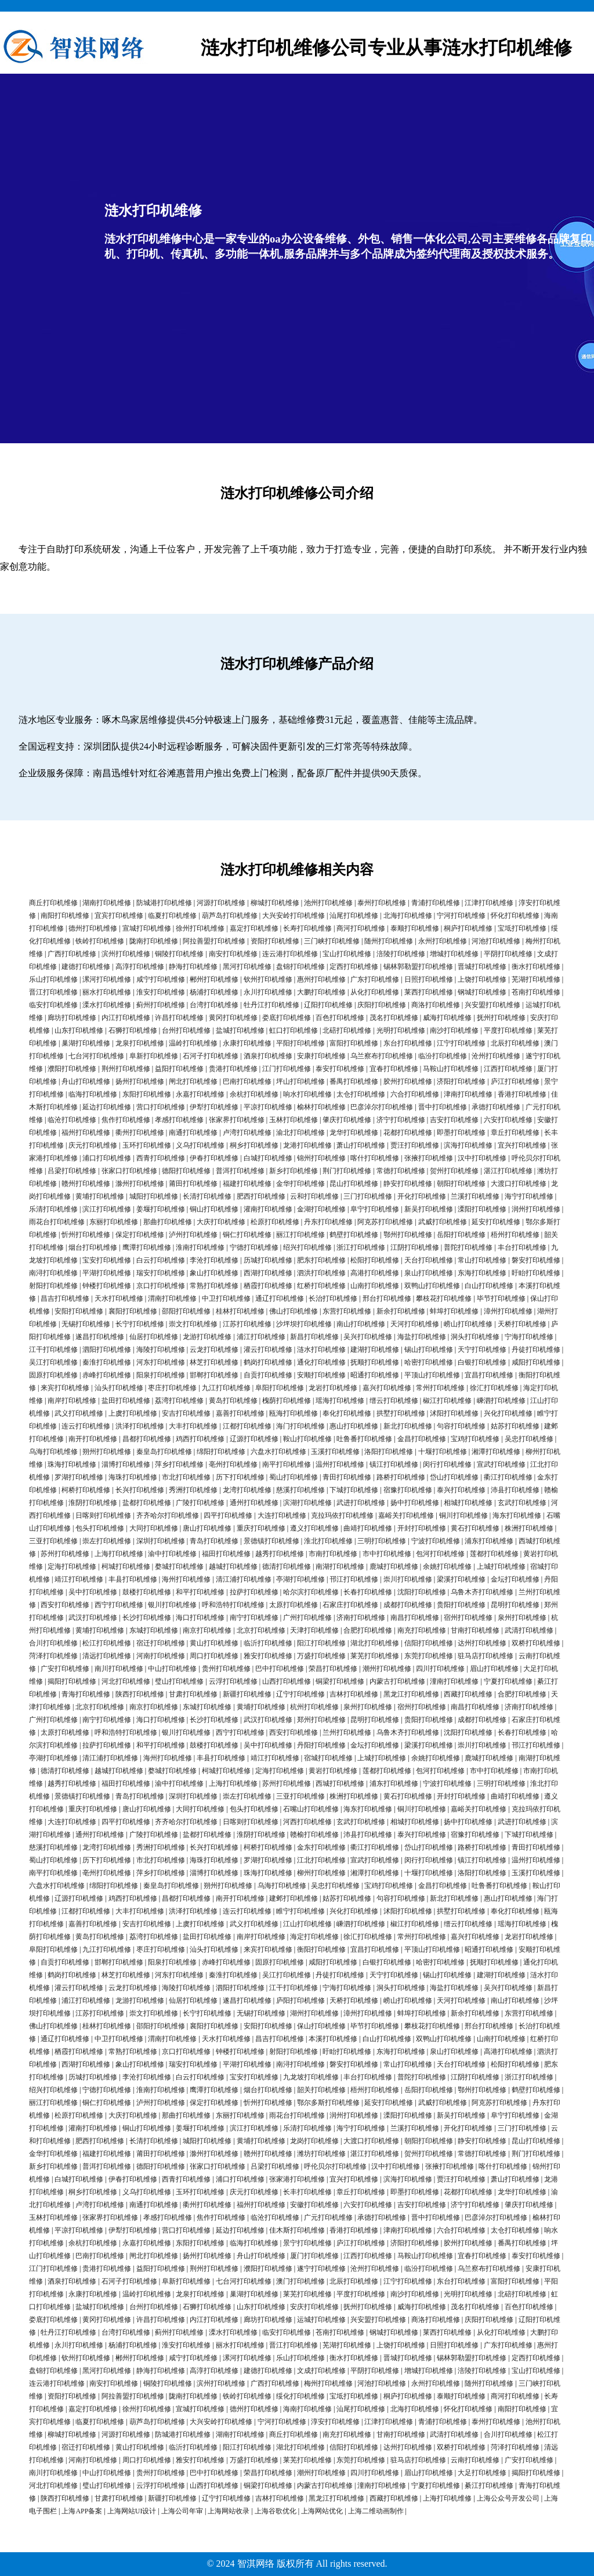  What do you see at coordinates (468, 1503) in the screenshot?
I see `相城打印机维修` at bounding box center [468, 1503].